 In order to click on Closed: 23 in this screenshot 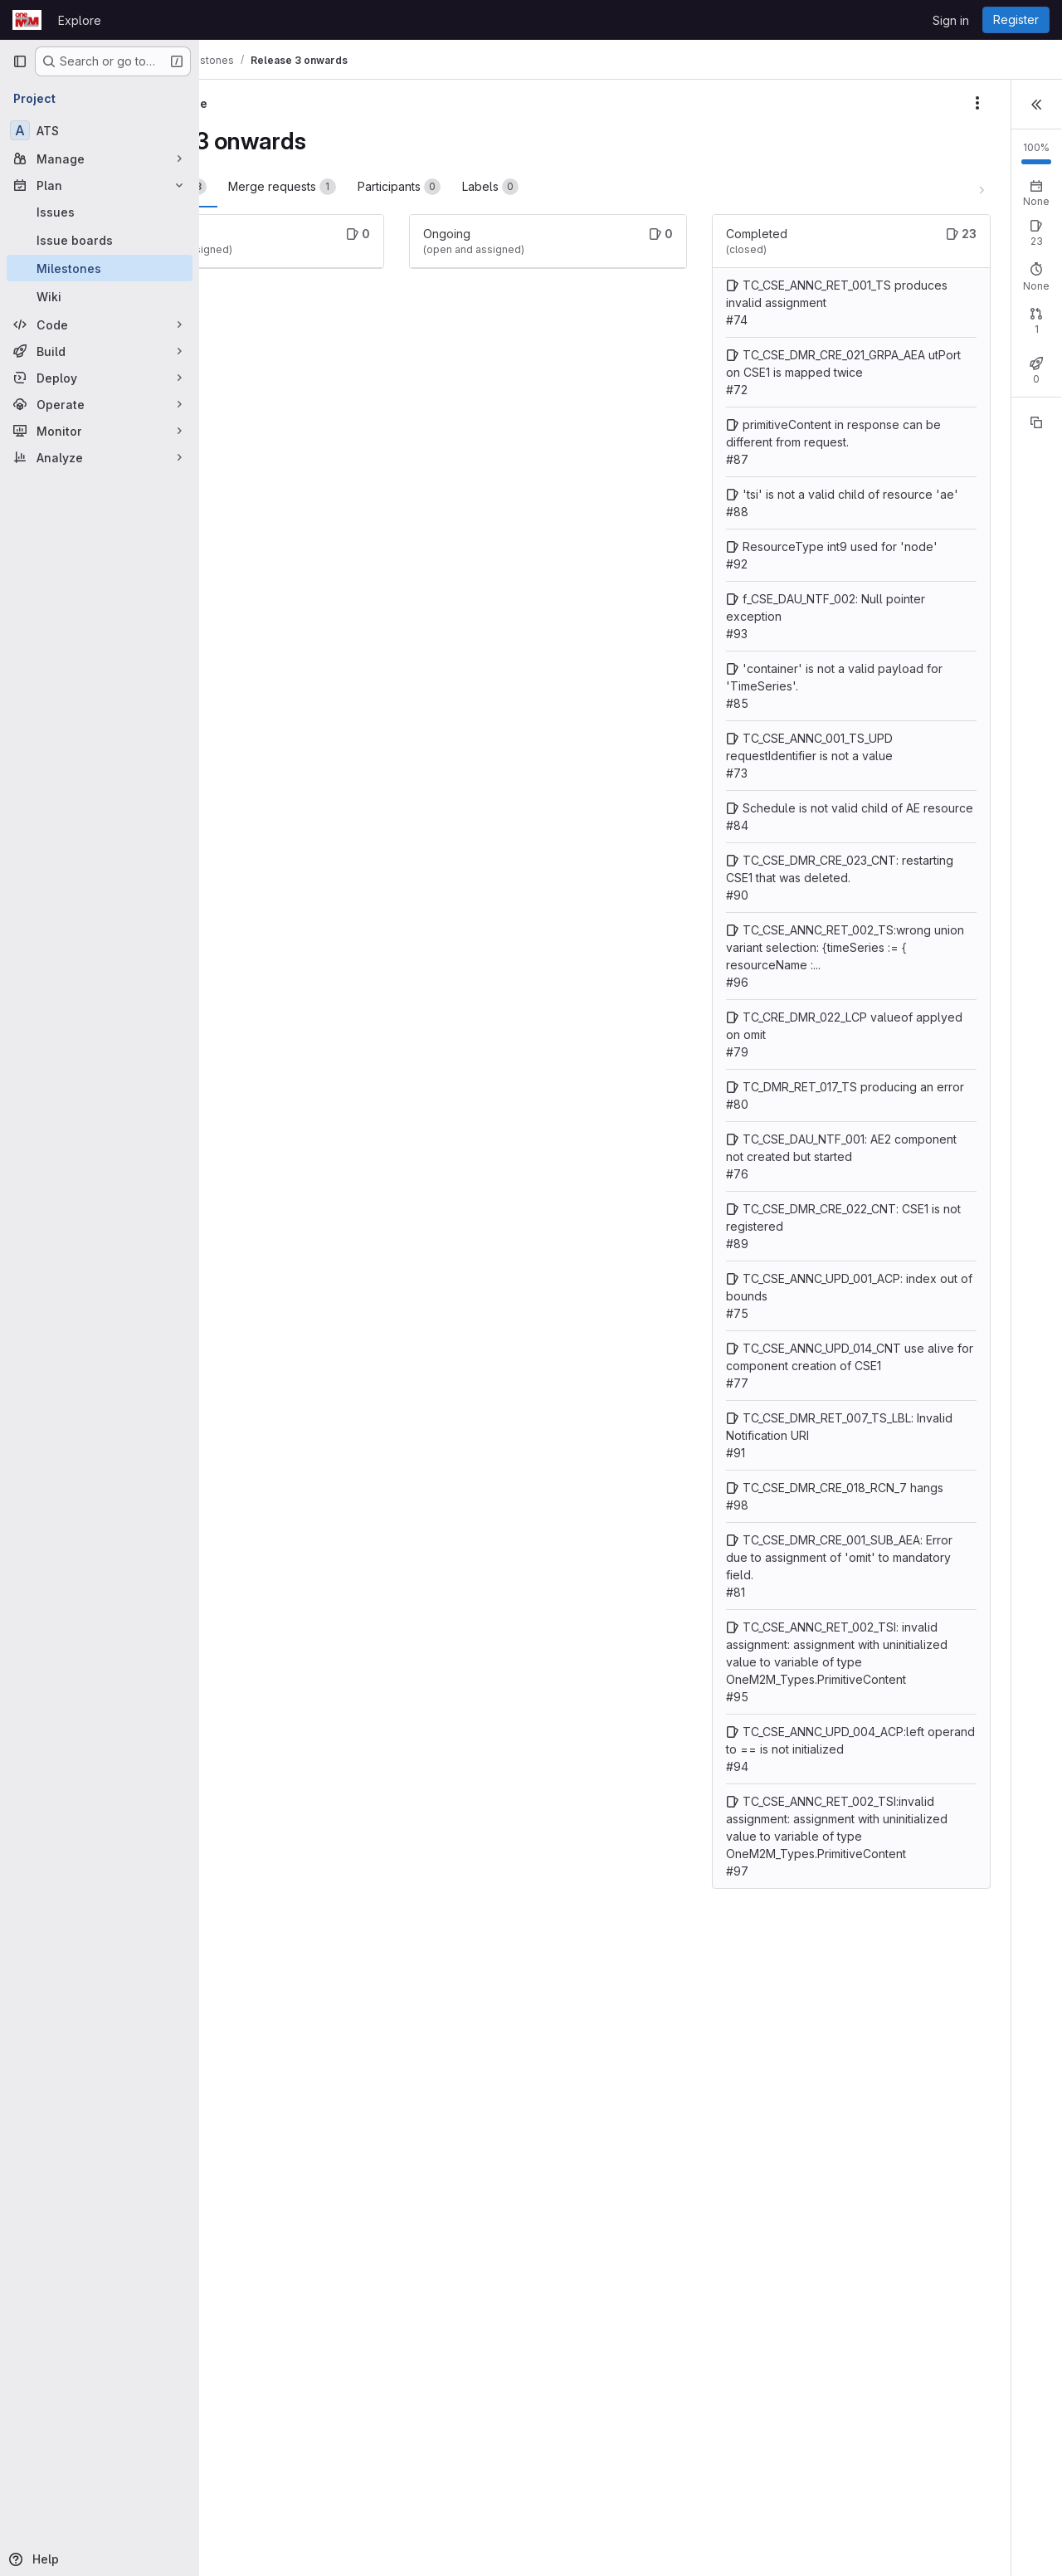, I will do `click(927, 273)`.